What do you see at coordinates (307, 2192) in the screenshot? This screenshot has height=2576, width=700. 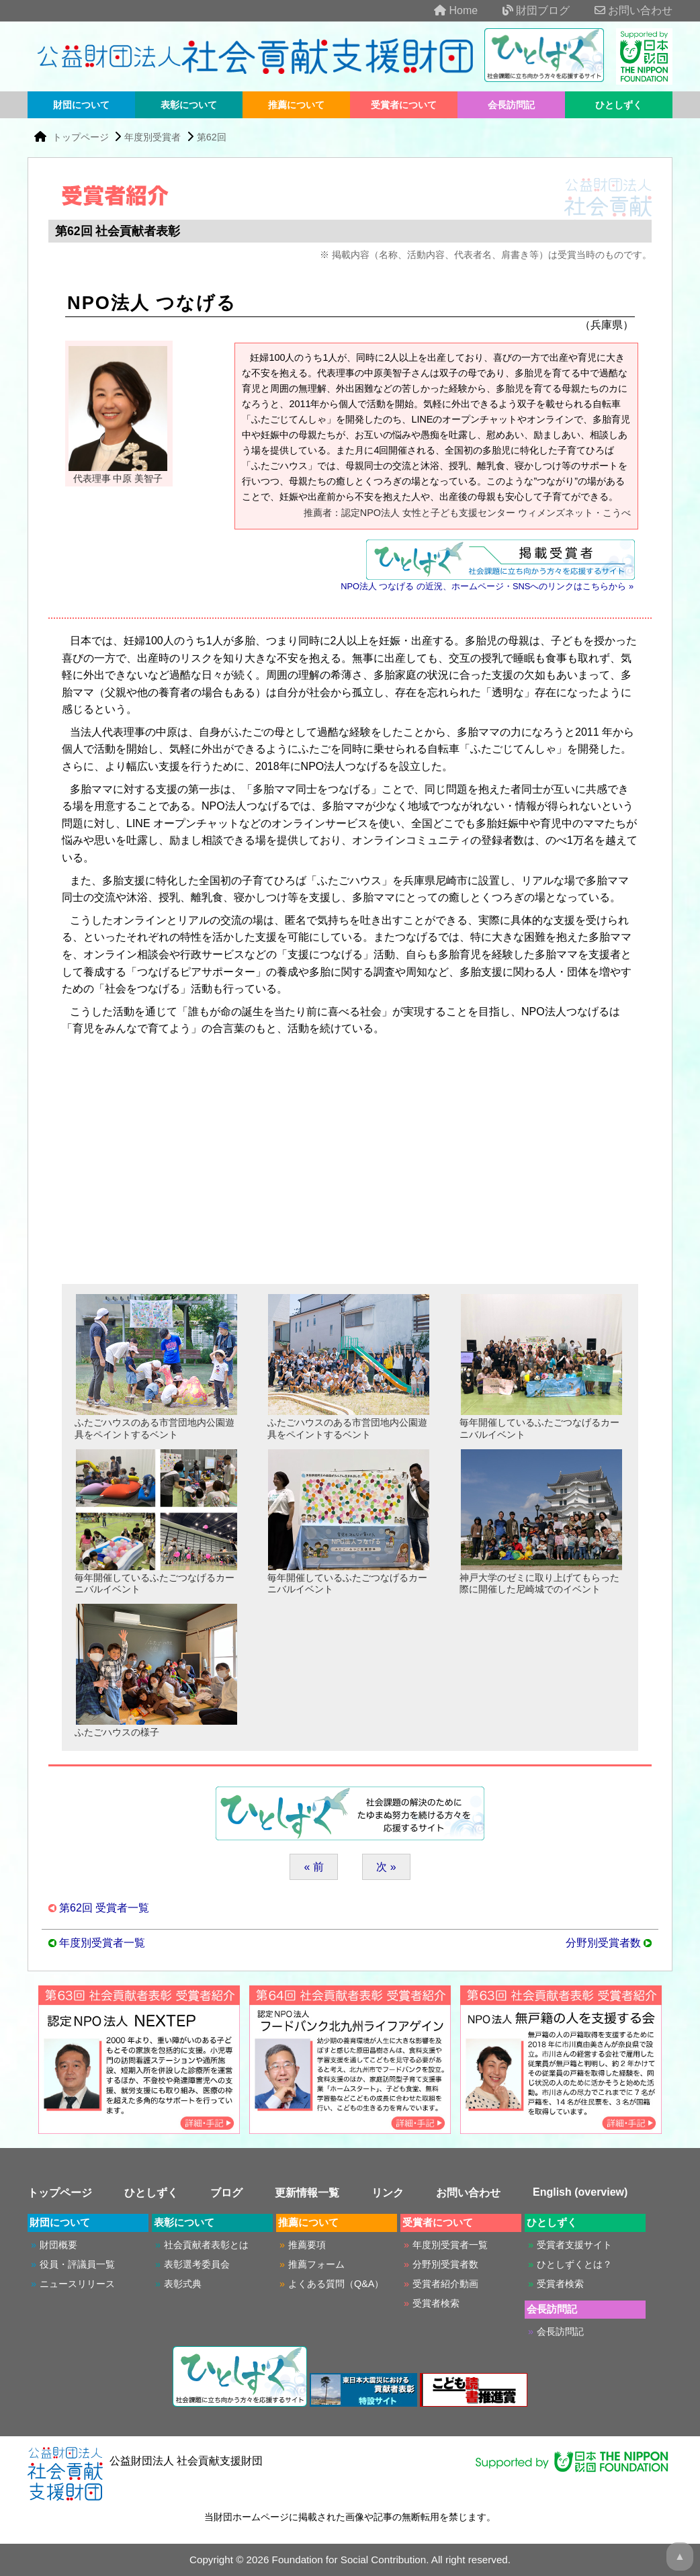 I see `更新情報一覧` at bounding box center [307, 2192].